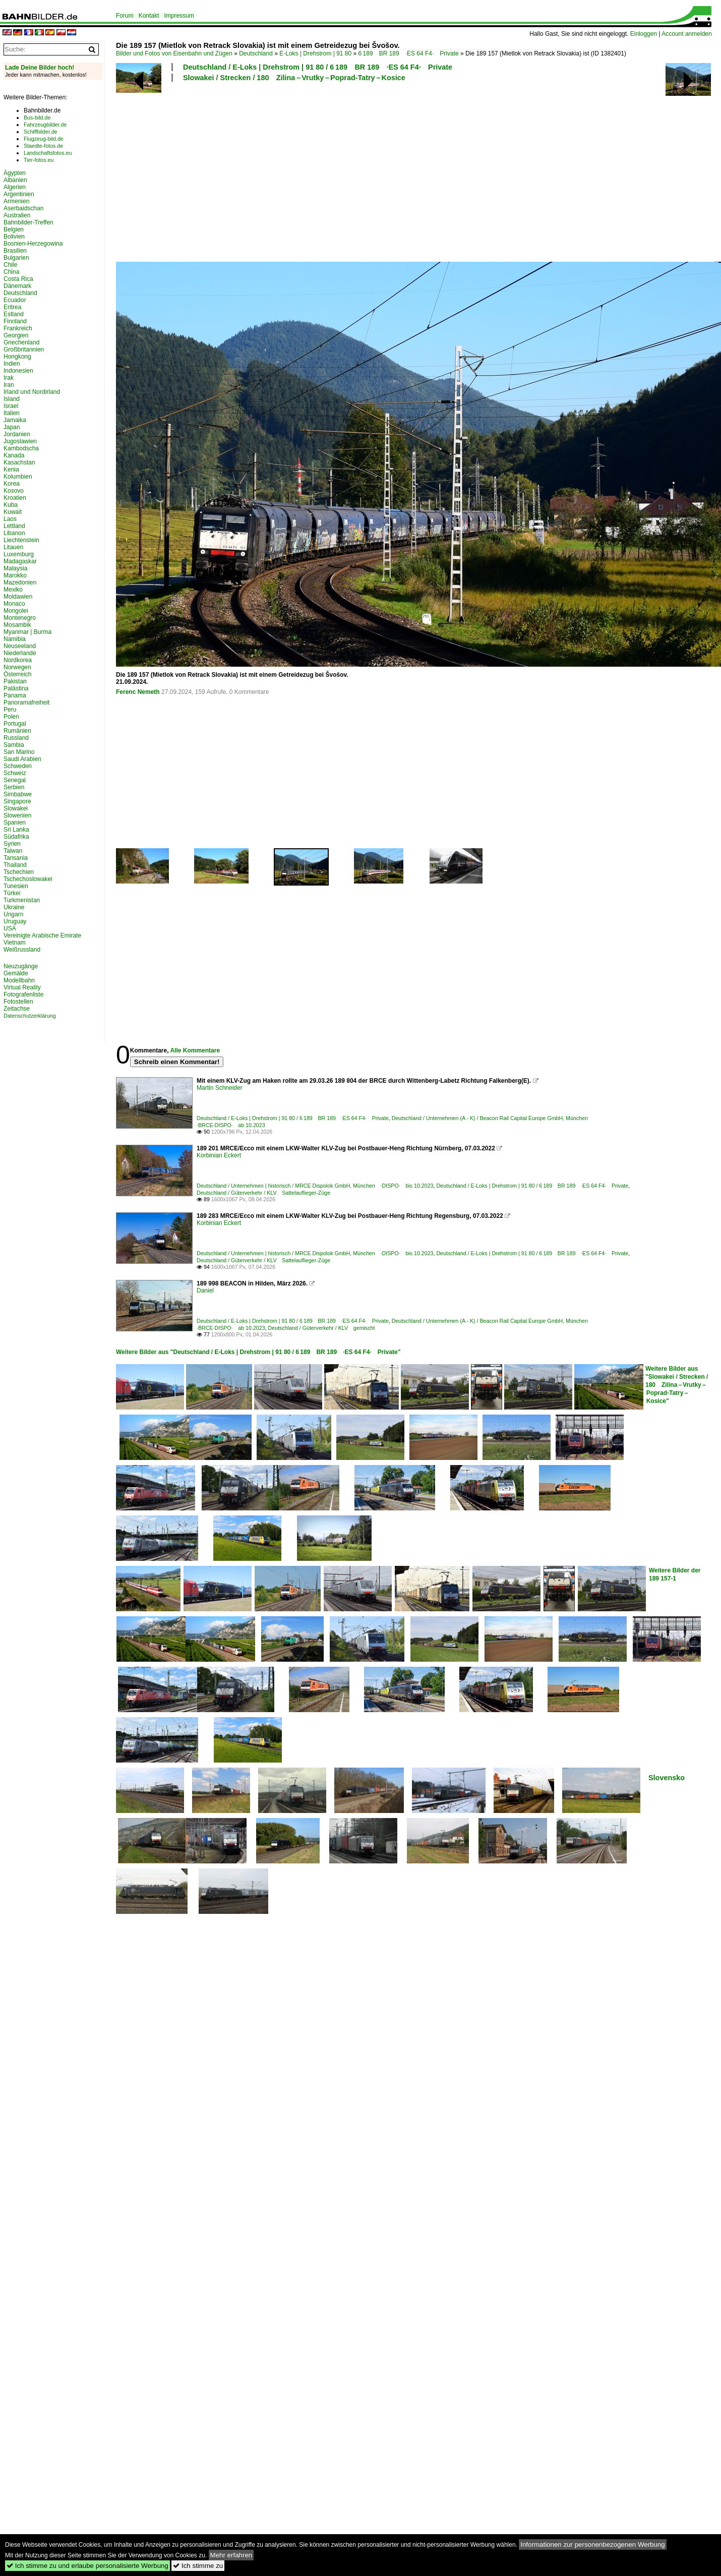  Describe the element at coordinates (12, 843) in the screenshot. I see `Syrien` at that location.